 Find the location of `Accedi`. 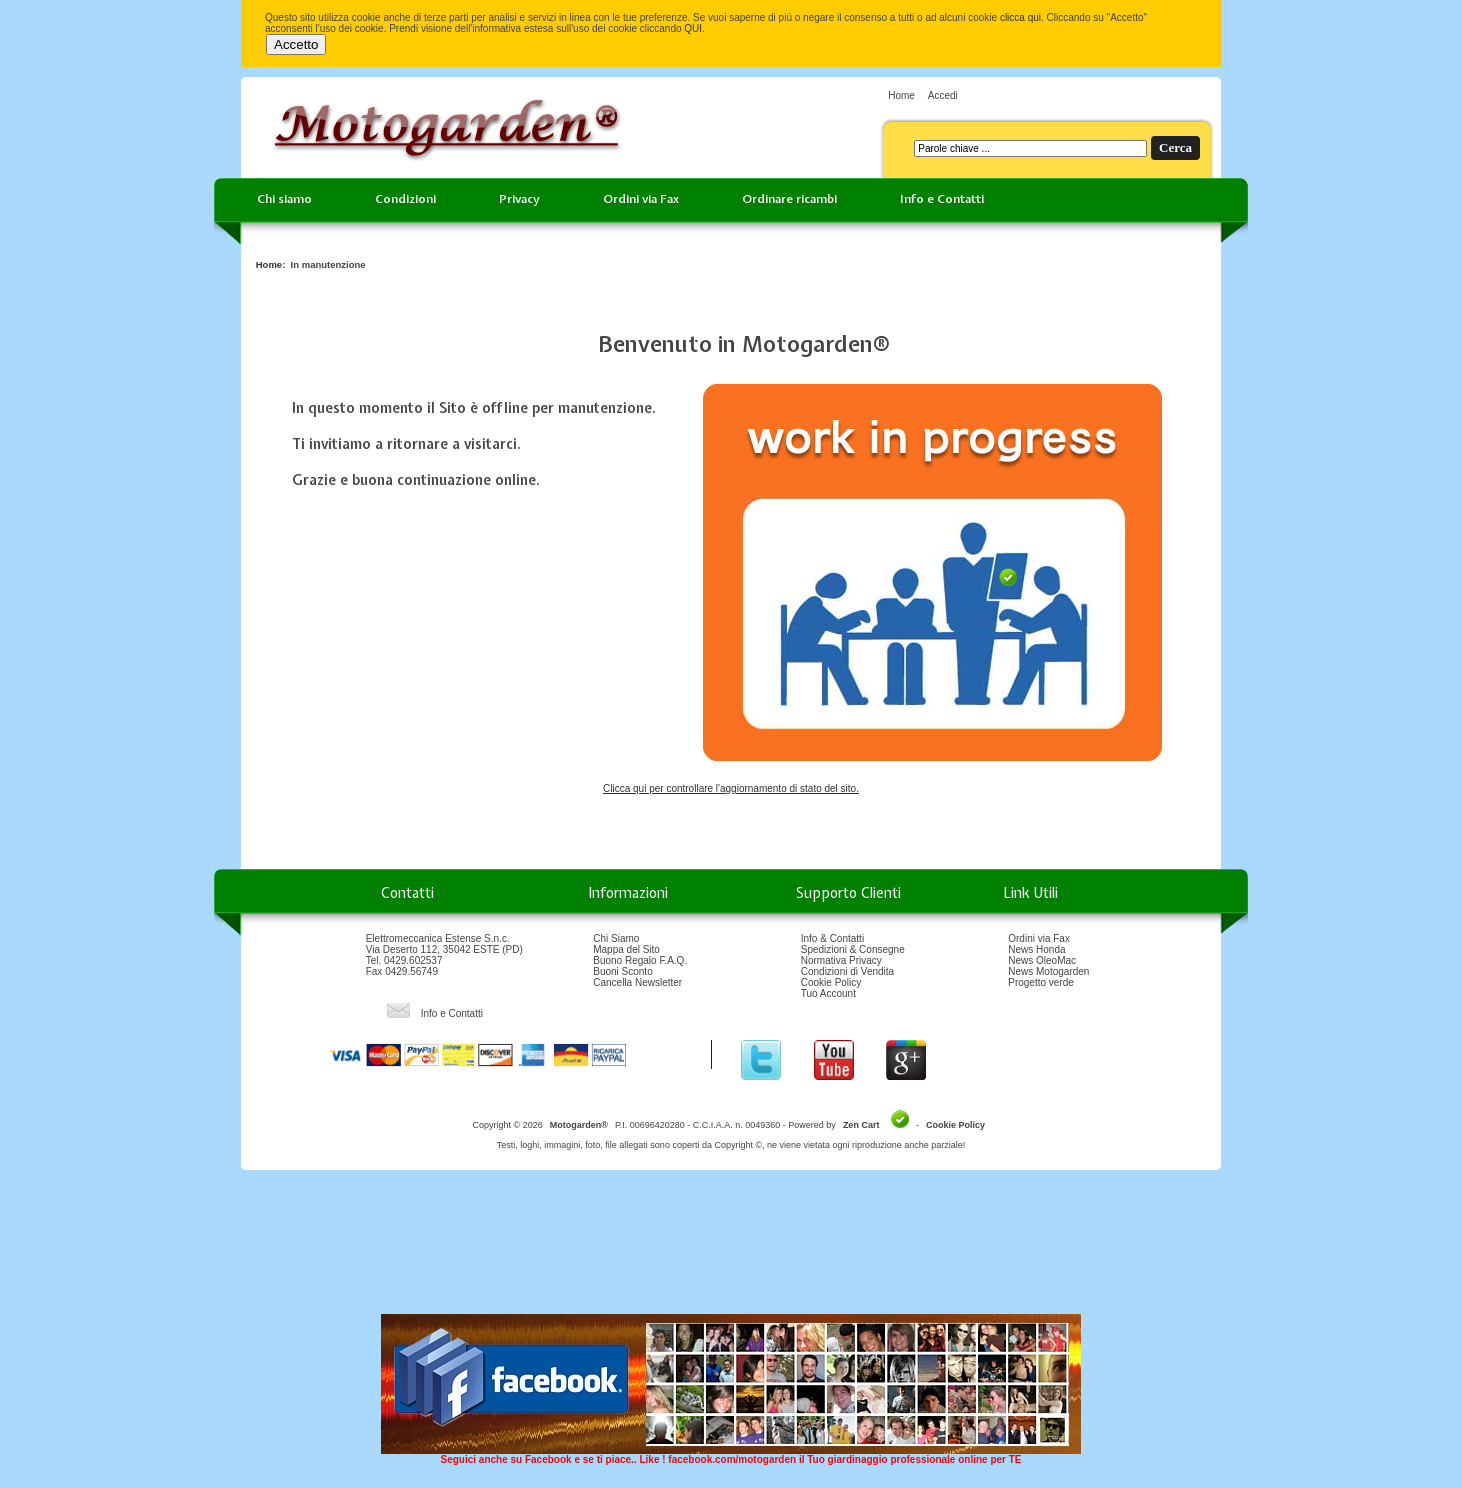

Accedi is located at coordinates (943, 95).